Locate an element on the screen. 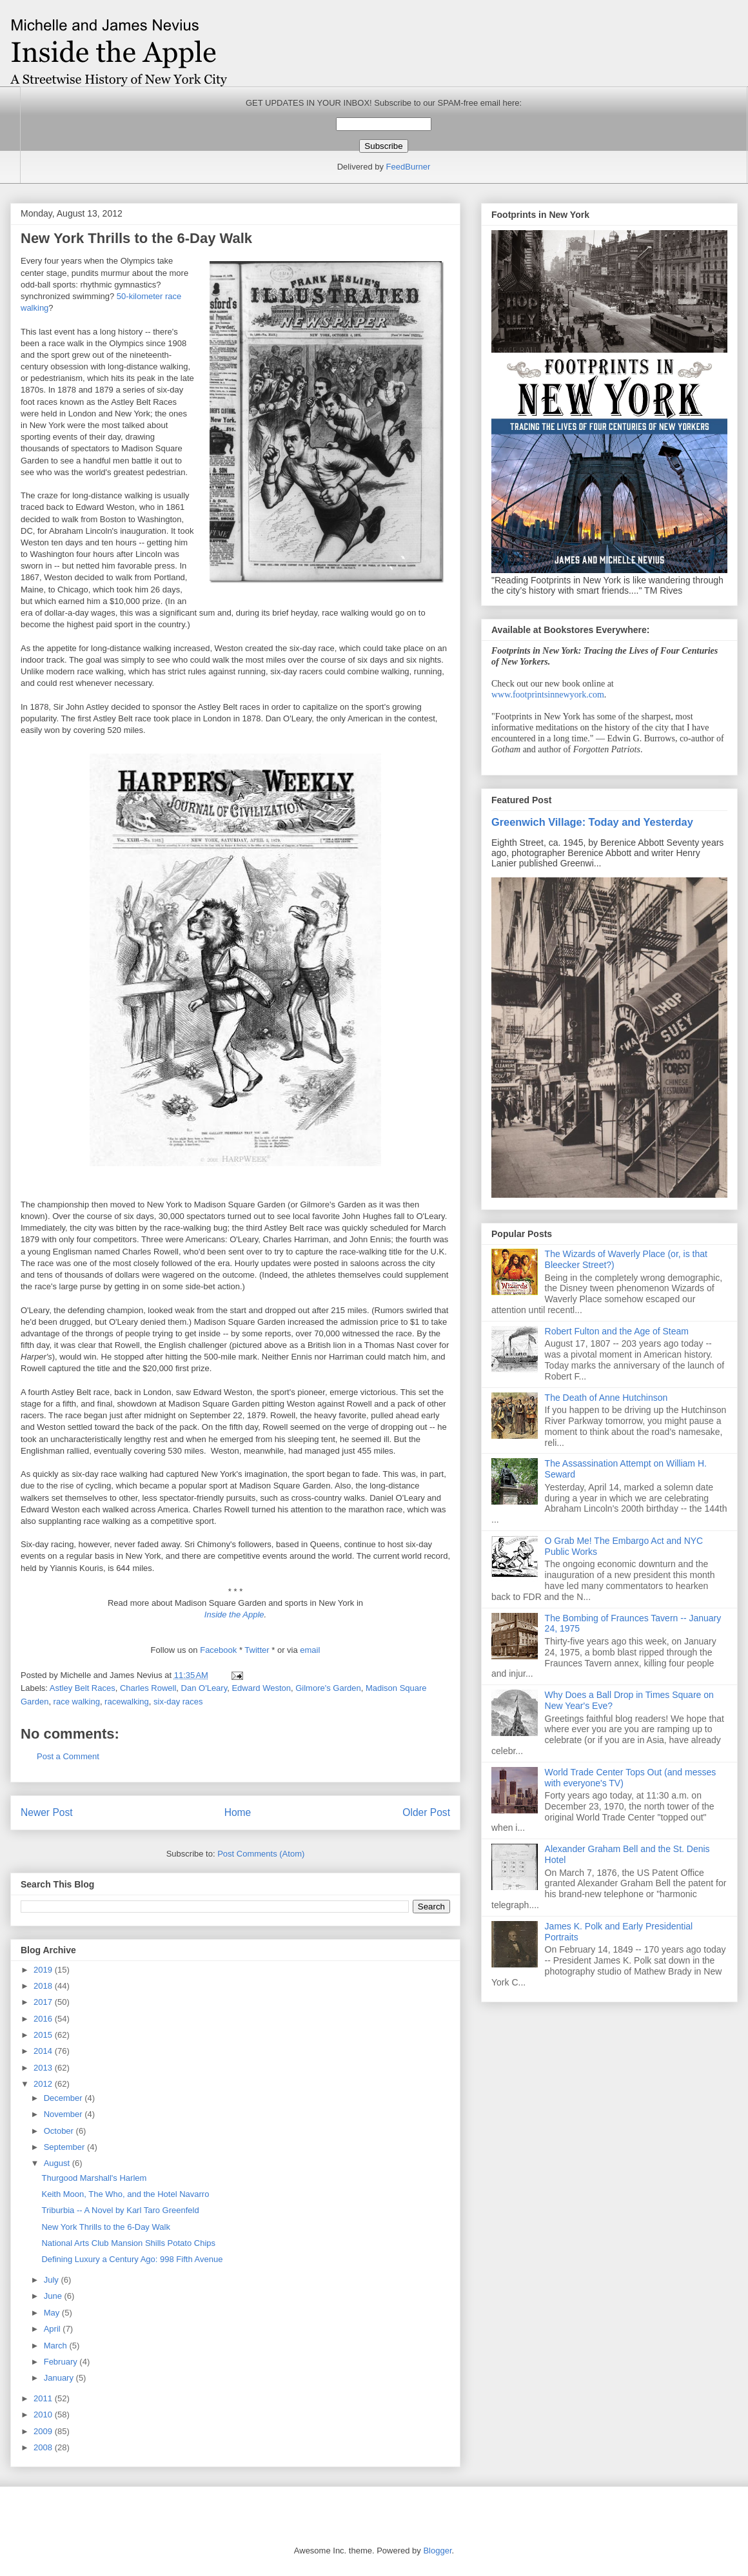 The image size is (748, 2576). Triburbia -- A Novel by Karl Taro Greenfeld is located at coordinates (120, 2210).